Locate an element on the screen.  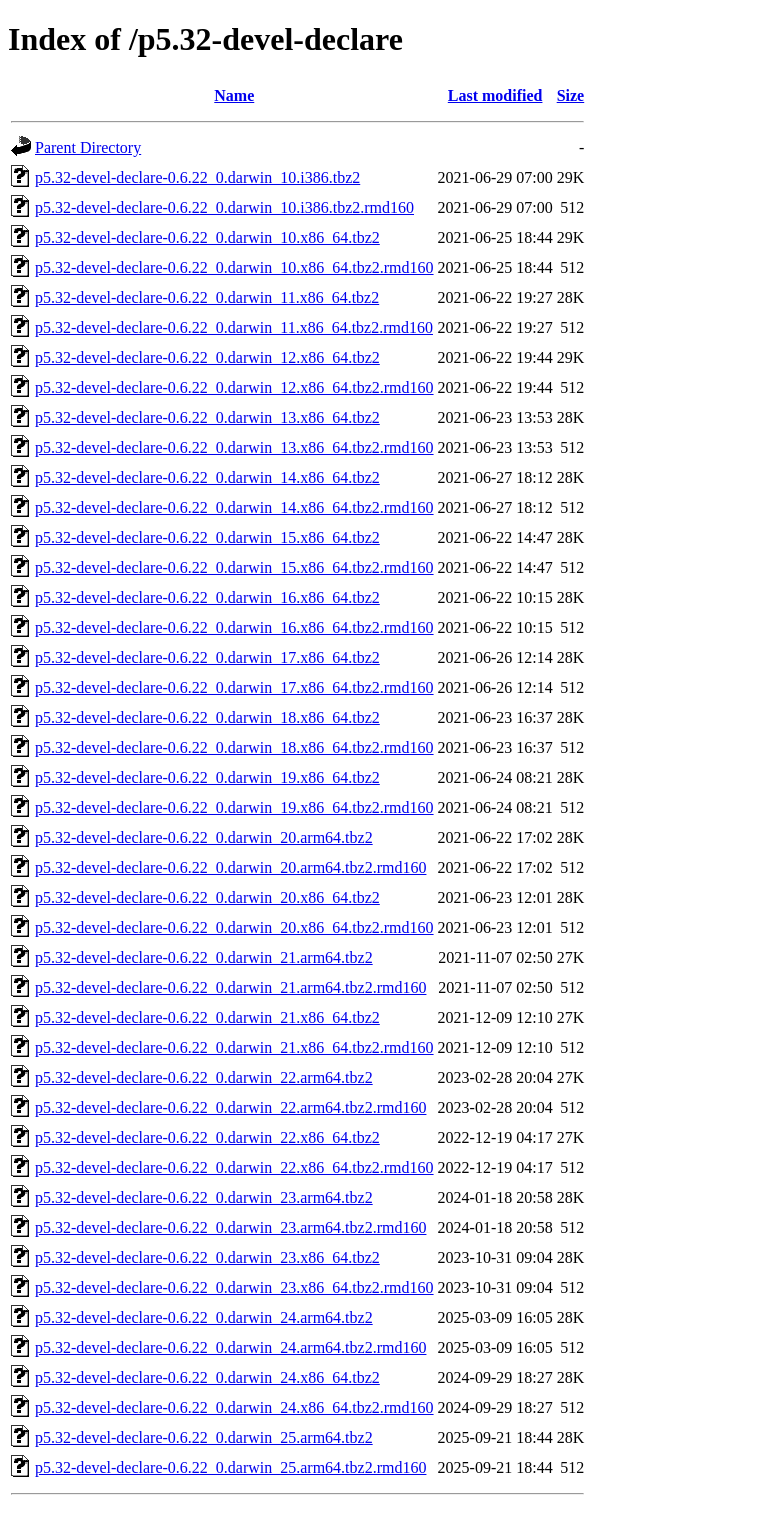
p5.32-devel-declare-0.6.22_0.darwin_21.x86_64.tbz2 is located at coordinates (207, 1017).